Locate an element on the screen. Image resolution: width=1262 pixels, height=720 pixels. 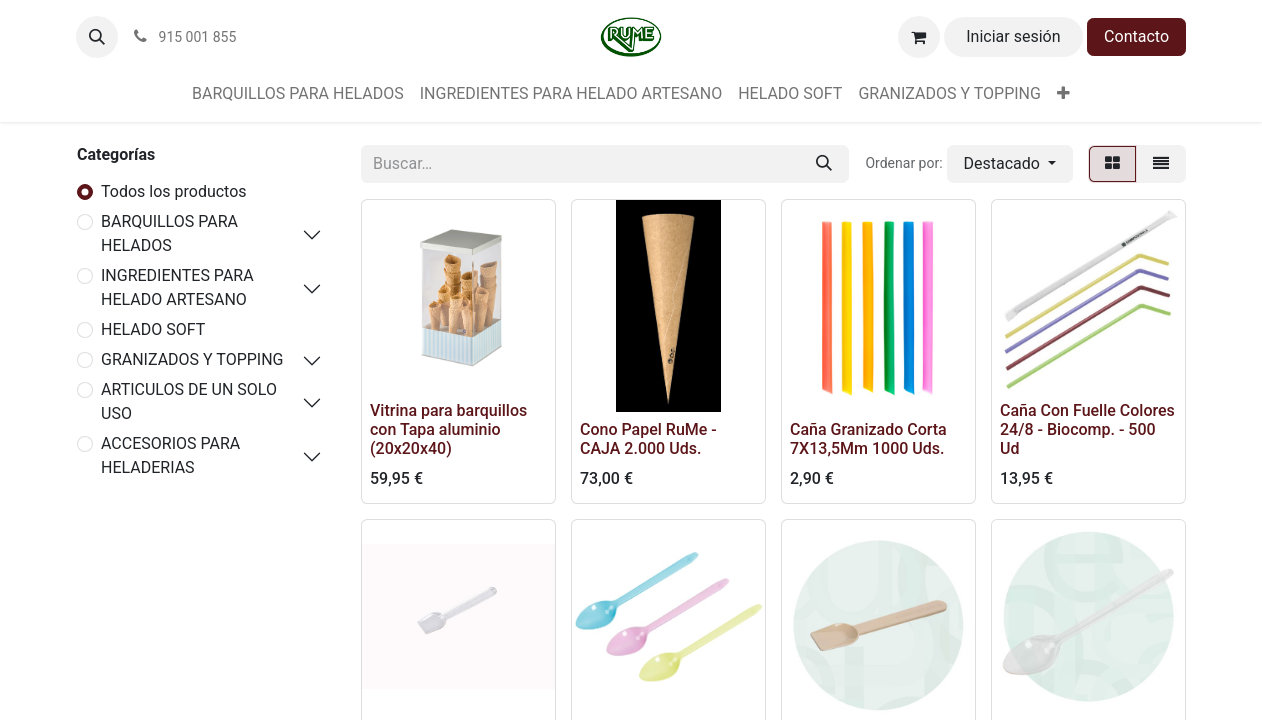
Cono Papel RuMe - CAJA 2.000 Uds. is located at coordinates (648, 439).